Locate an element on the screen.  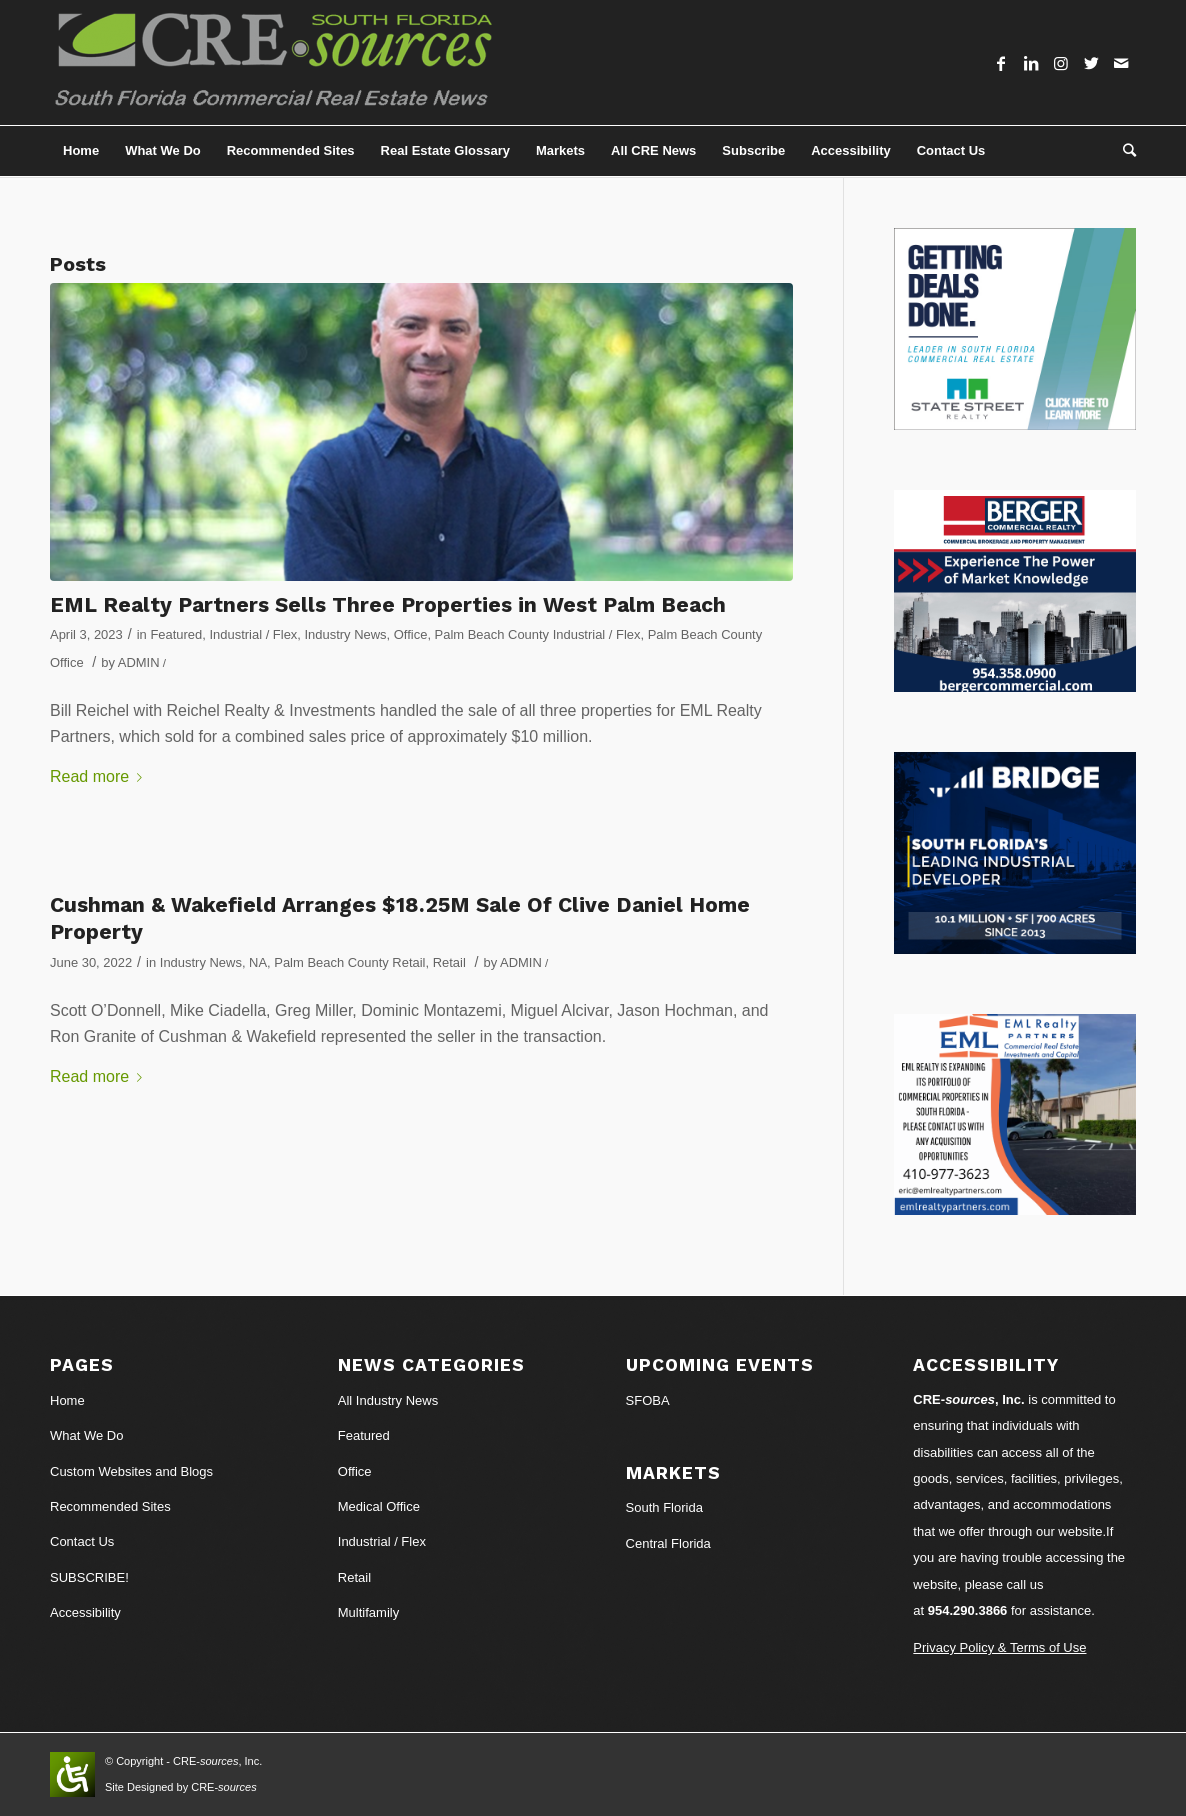
[Link to Twitter] is located at coordinates (1091, 63).